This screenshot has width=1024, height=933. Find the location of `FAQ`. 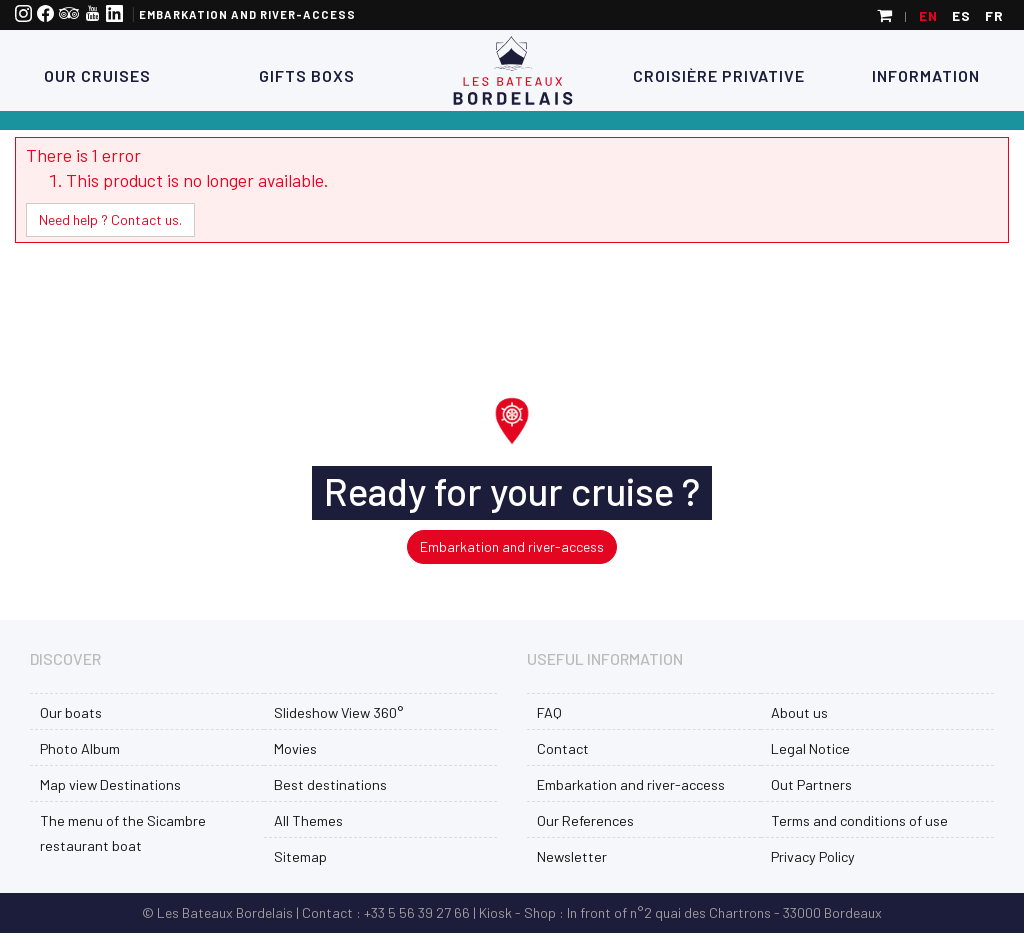

FAQ is located at coordinates (549, 712).